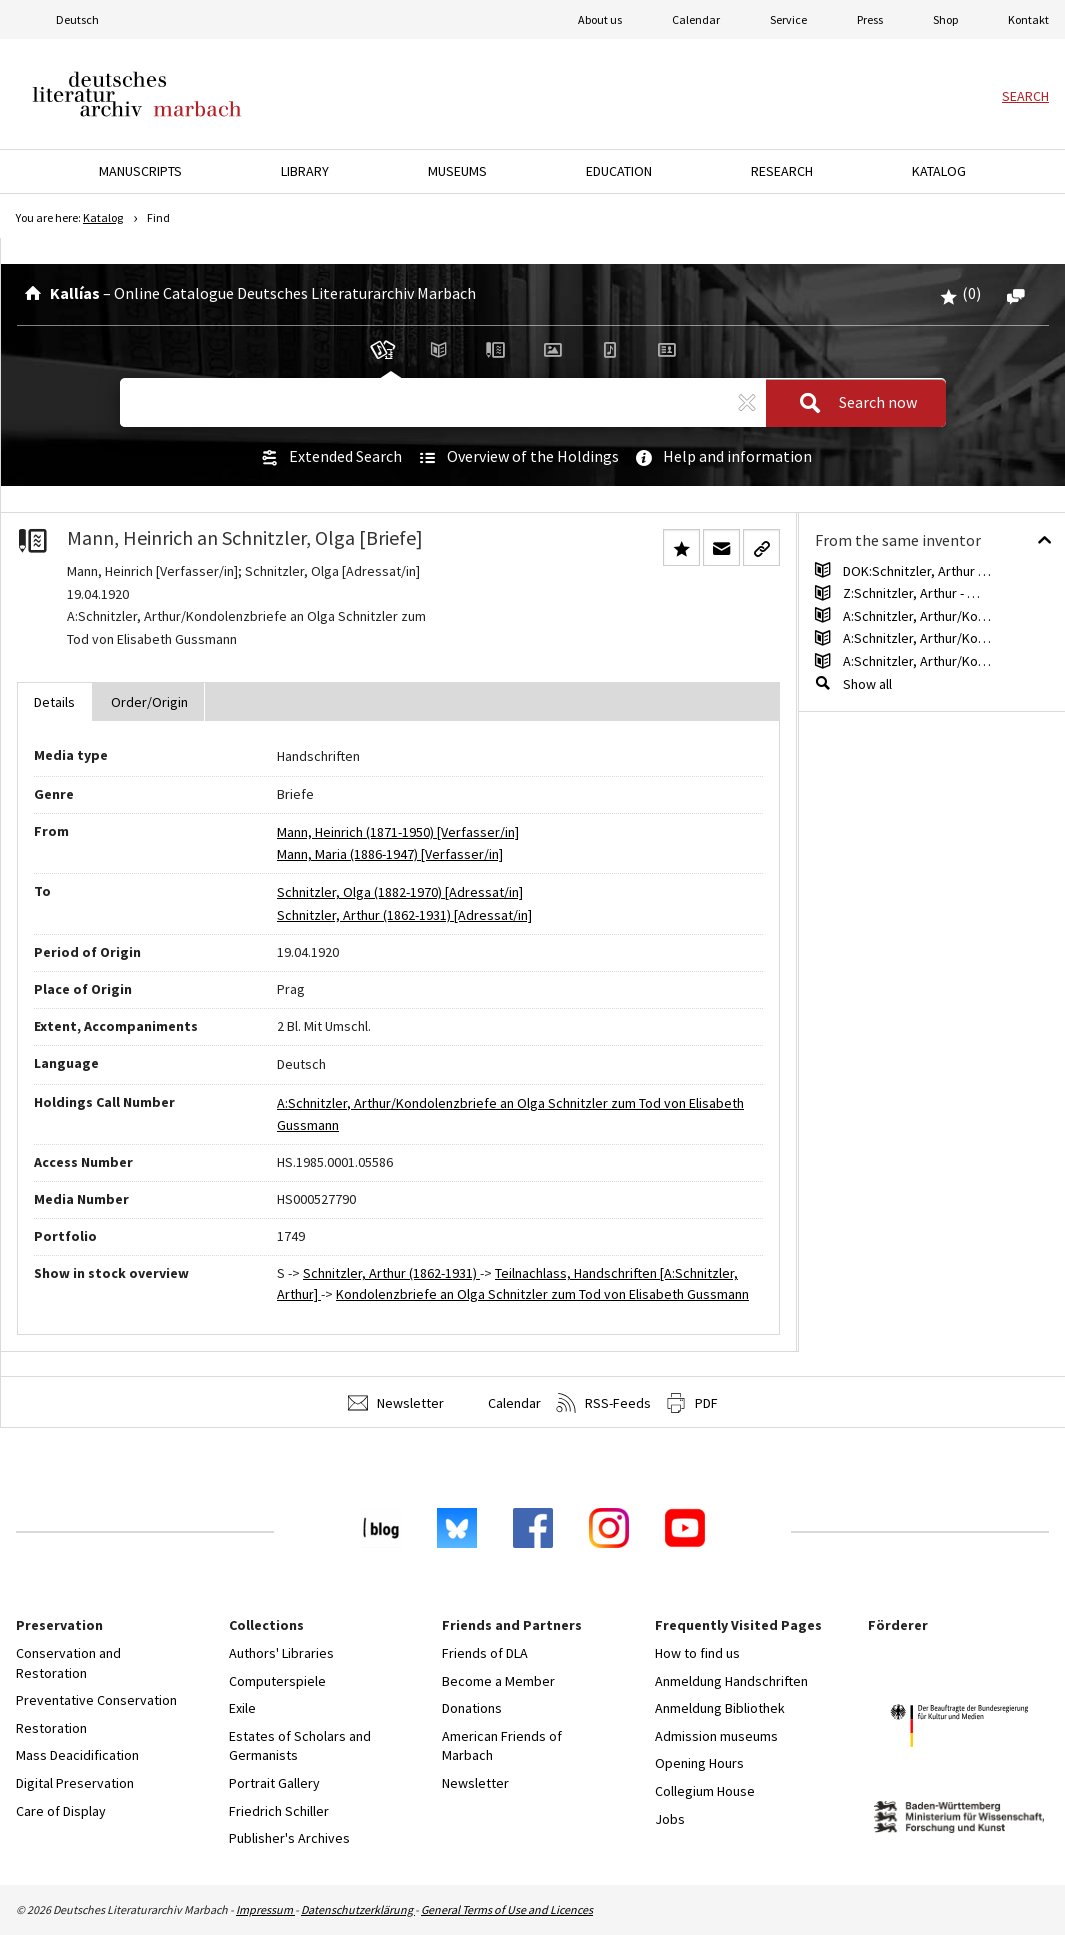 The width and height of the screenshot is (1065, 1935). Describe the element at coordinates (502, 1746) in the screenshot. I see `American Friends of Marbach` at that location.